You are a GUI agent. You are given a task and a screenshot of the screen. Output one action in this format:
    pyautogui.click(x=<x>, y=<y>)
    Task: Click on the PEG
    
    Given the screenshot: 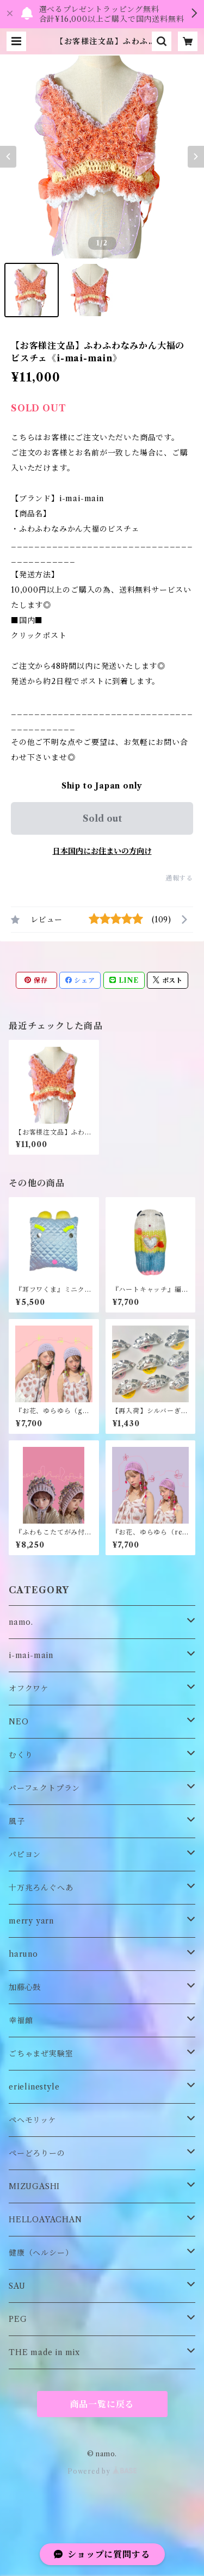 What is the action you would take?
    pyautogui.click(x=18, y=2319)
    